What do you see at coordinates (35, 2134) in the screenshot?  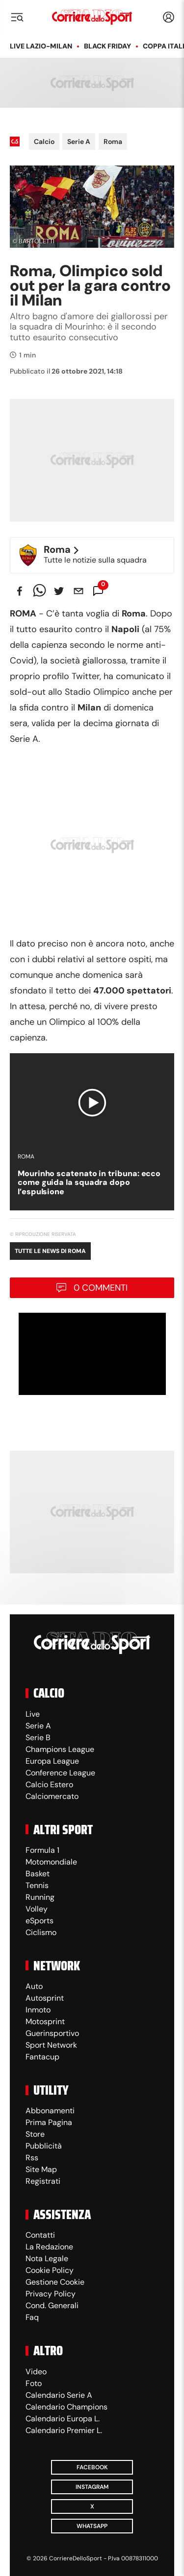 I see `Store` at bounding box center [35, 2134].